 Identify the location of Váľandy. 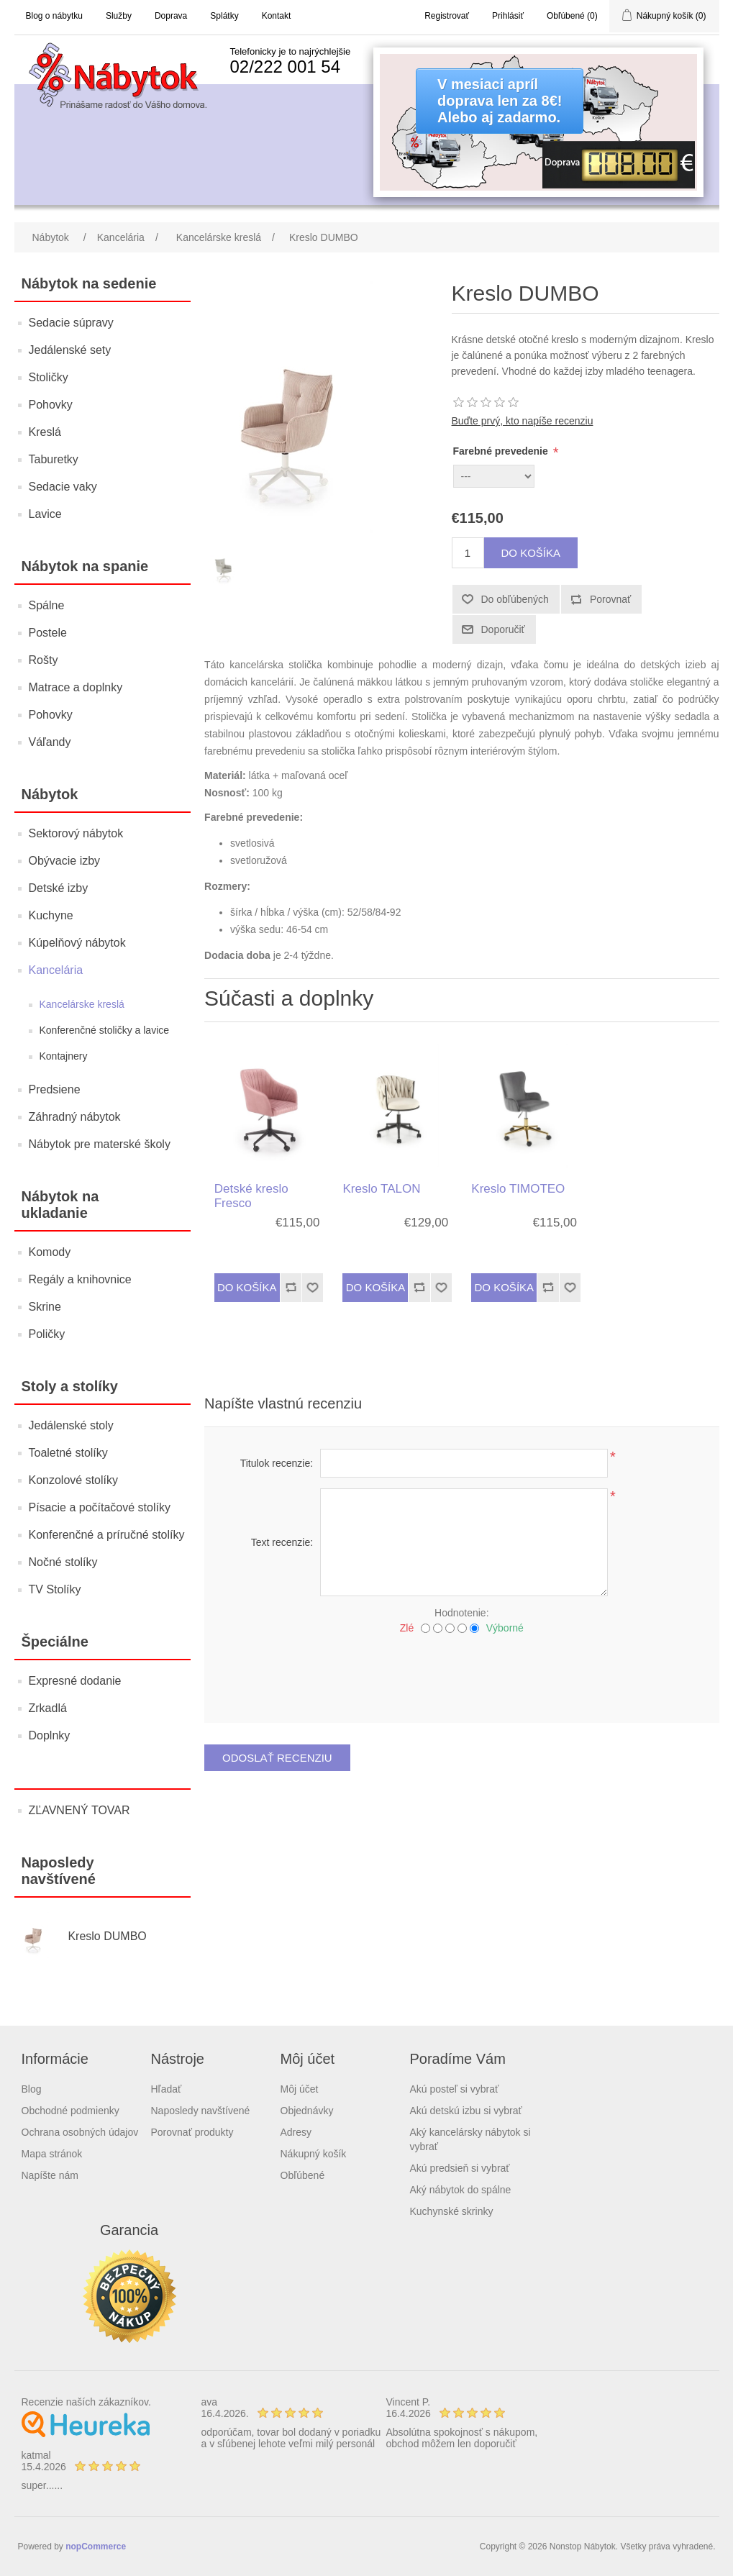
(50, 742).